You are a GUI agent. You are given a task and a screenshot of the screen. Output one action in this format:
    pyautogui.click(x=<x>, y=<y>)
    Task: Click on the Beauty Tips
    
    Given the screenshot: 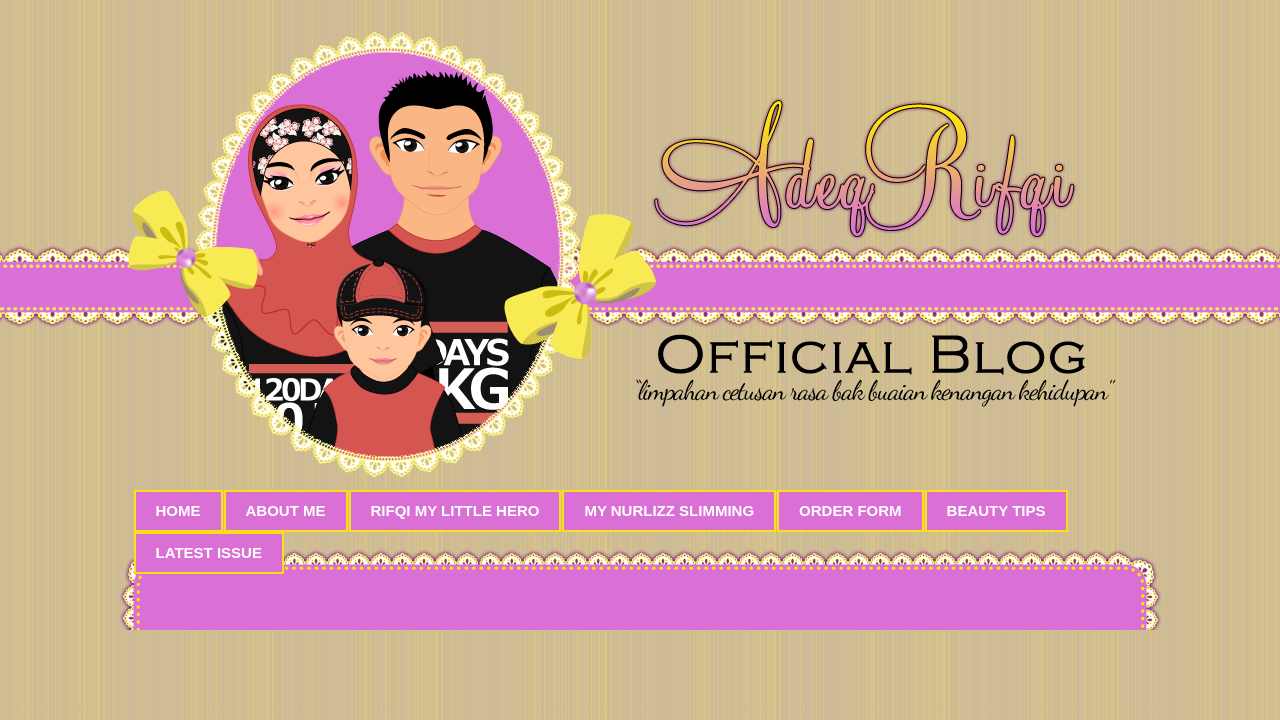 What is the action you would take?
    pyautogui.click(x=996, y=510)
    